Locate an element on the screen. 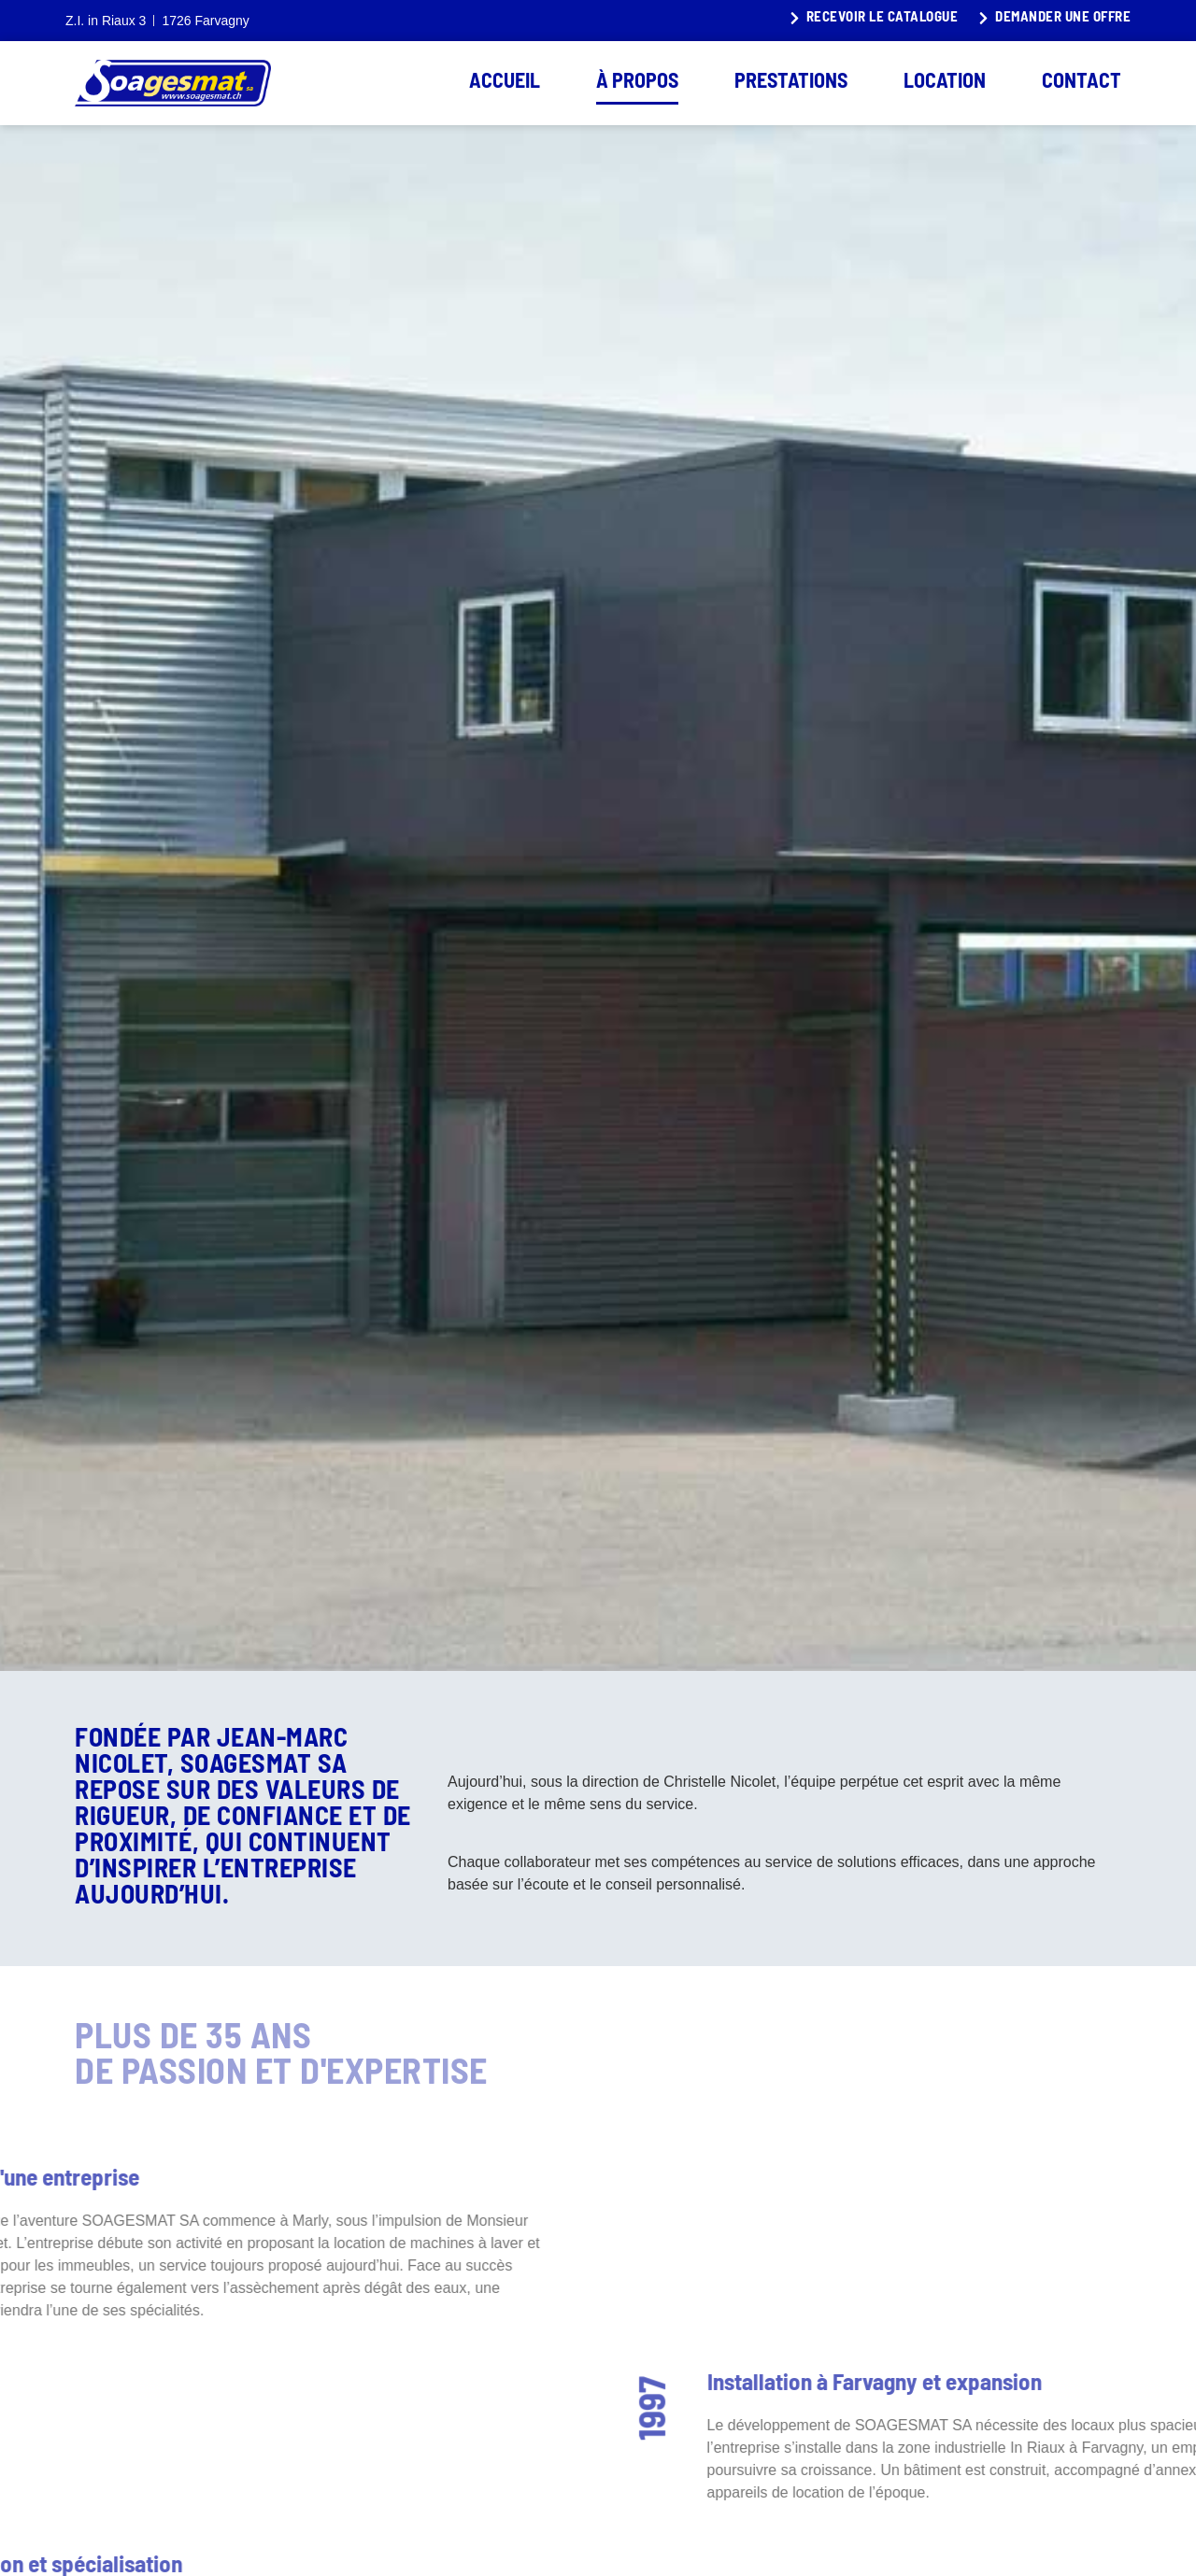 The width and height of the screenshot is (1196, 2576). Contact is located at coordinates (1081, 82).